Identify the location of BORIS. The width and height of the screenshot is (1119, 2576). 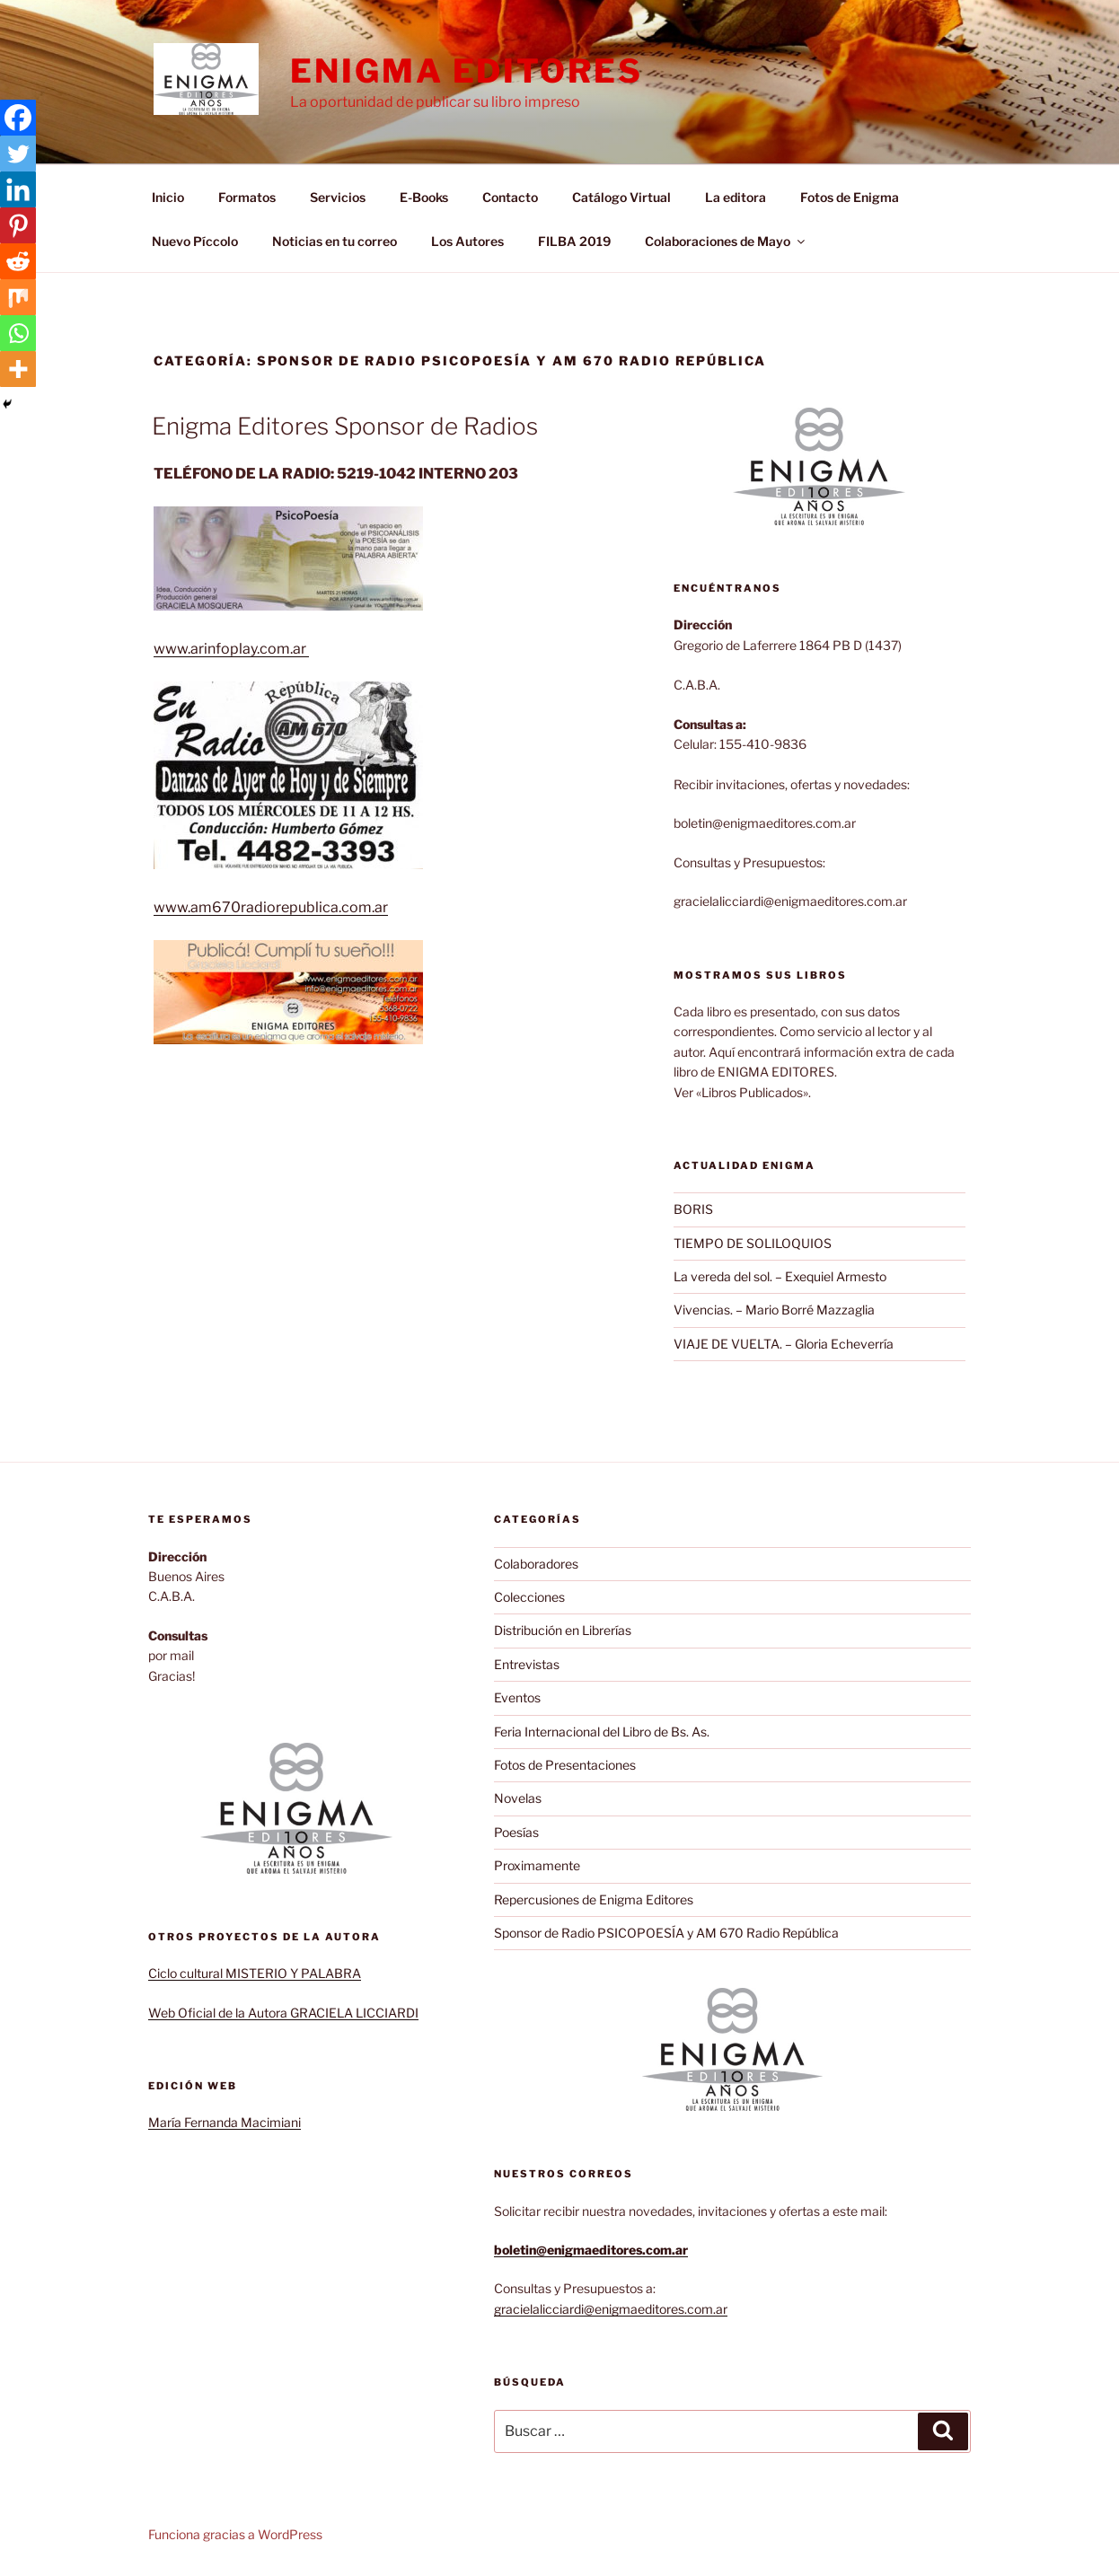
(693, 1209).